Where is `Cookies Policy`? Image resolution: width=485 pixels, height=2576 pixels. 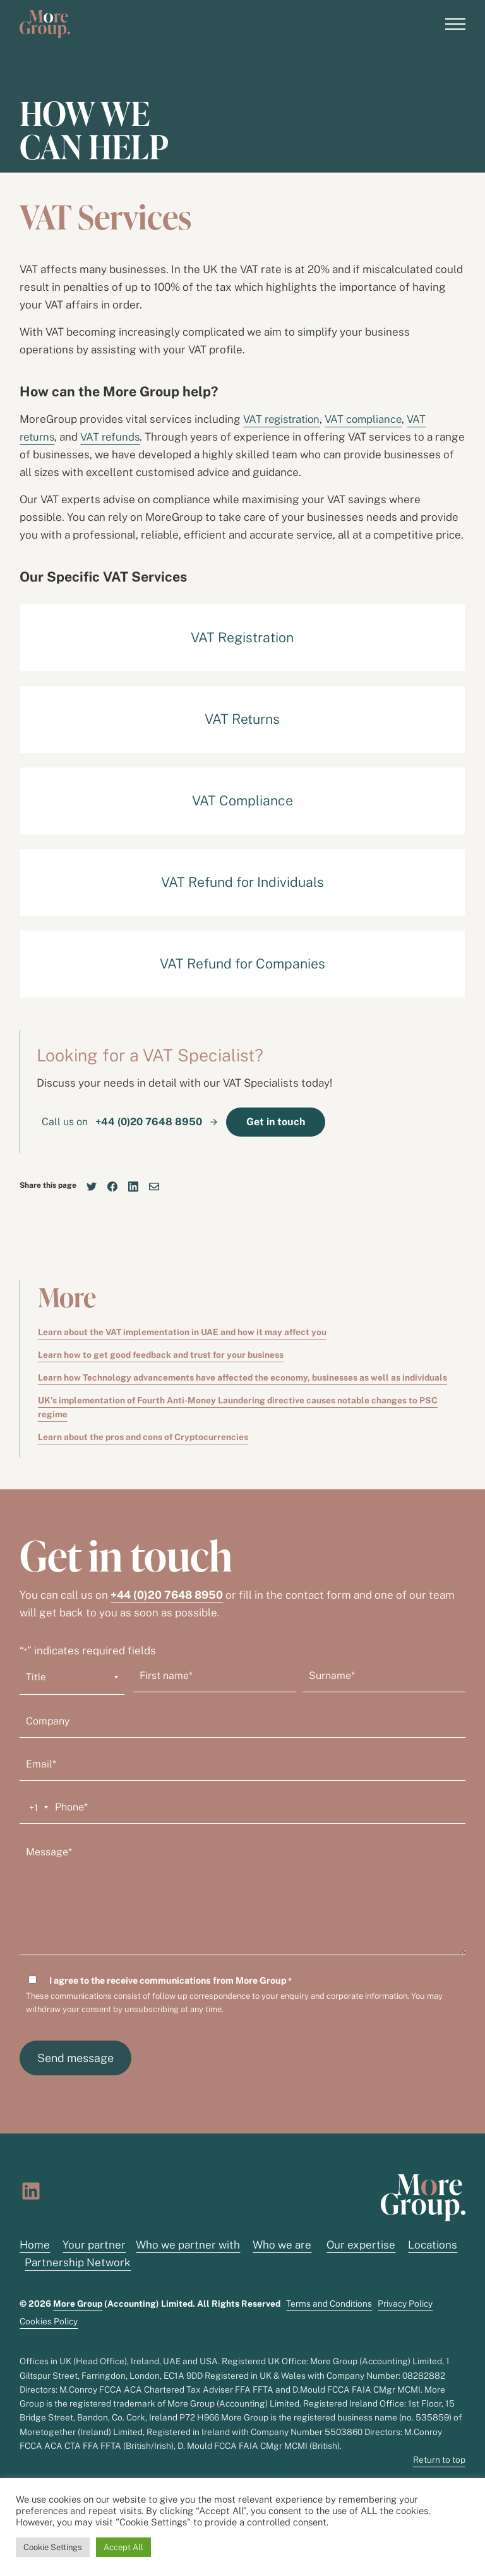 Cookies Policy is located at coordinates (49, 2321).